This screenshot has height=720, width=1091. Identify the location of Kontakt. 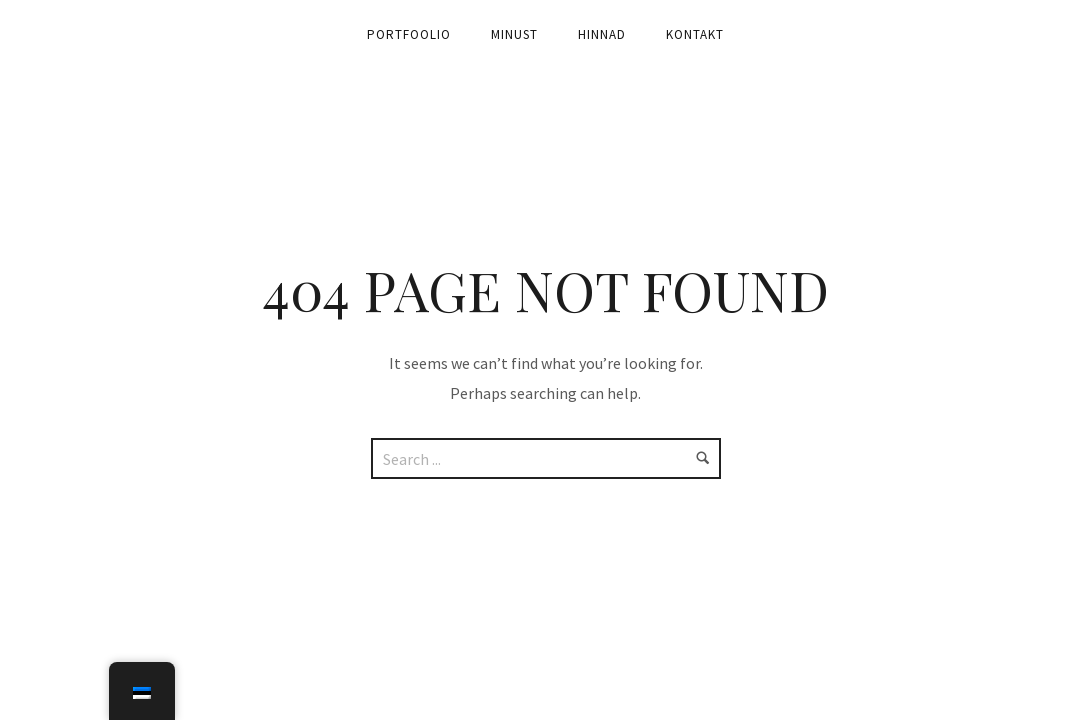
(695, 34).